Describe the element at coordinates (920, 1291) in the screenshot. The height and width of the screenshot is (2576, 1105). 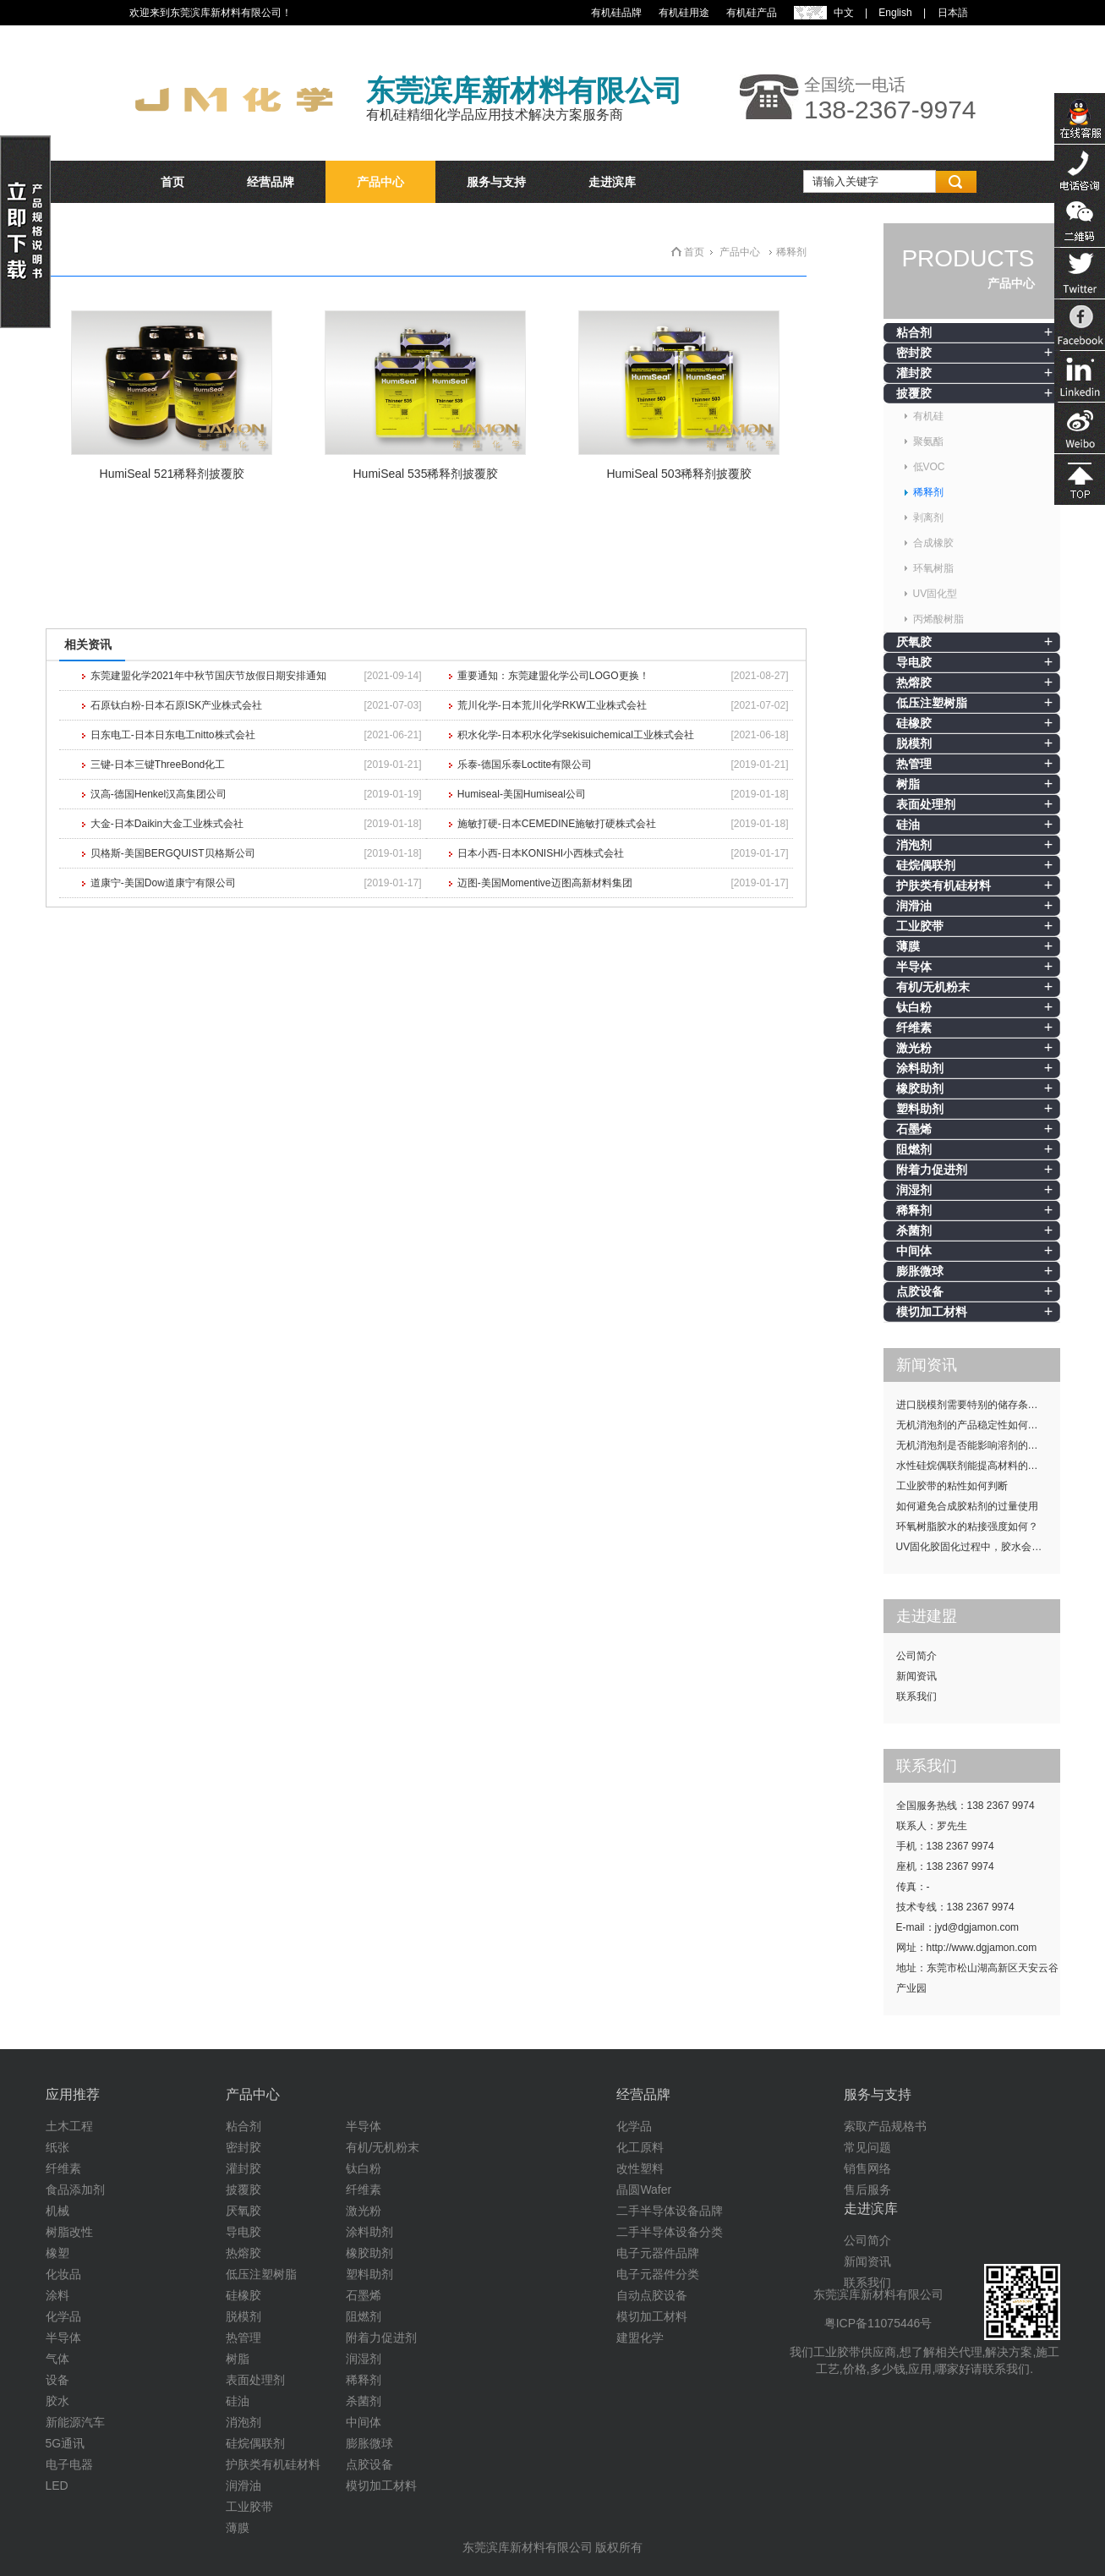
I see `点胶设备` at that location.